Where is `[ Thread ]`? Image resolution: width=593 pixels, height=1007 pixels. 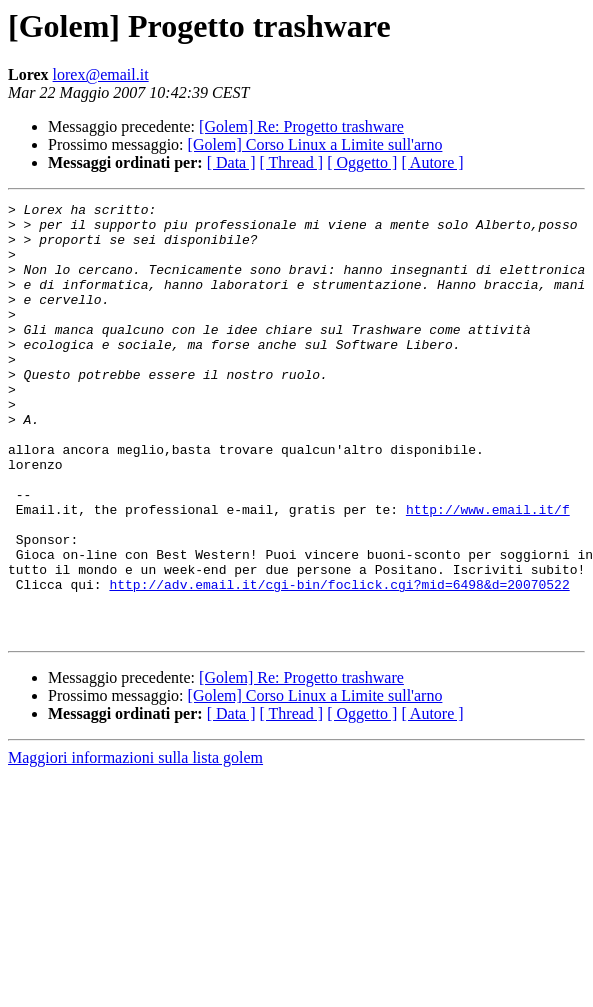
[ Thread ] is located at coordinates (292, 162).